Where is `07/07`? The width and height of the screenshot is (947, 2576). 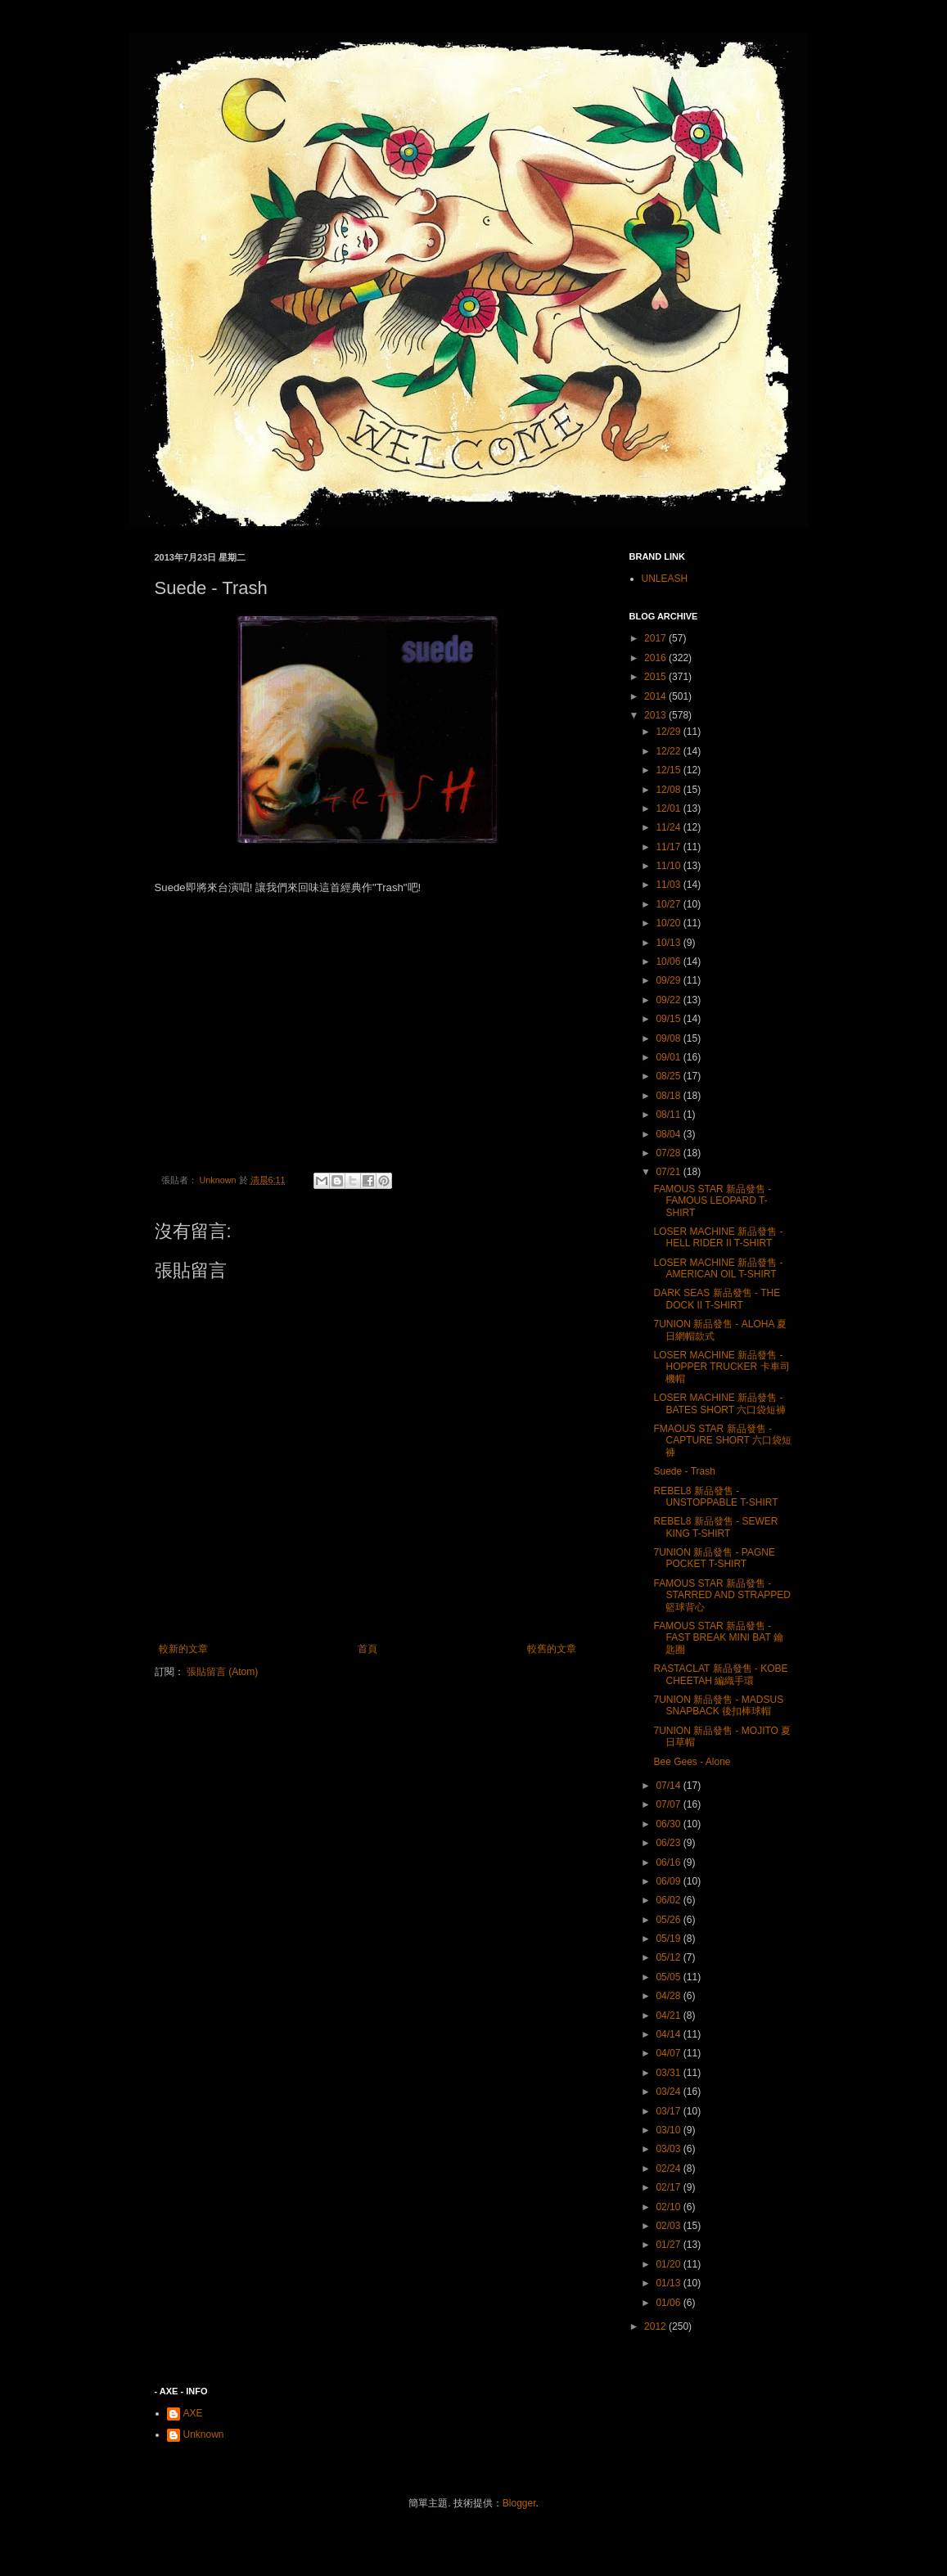 07/07 is located at coordinates (669, 1804).